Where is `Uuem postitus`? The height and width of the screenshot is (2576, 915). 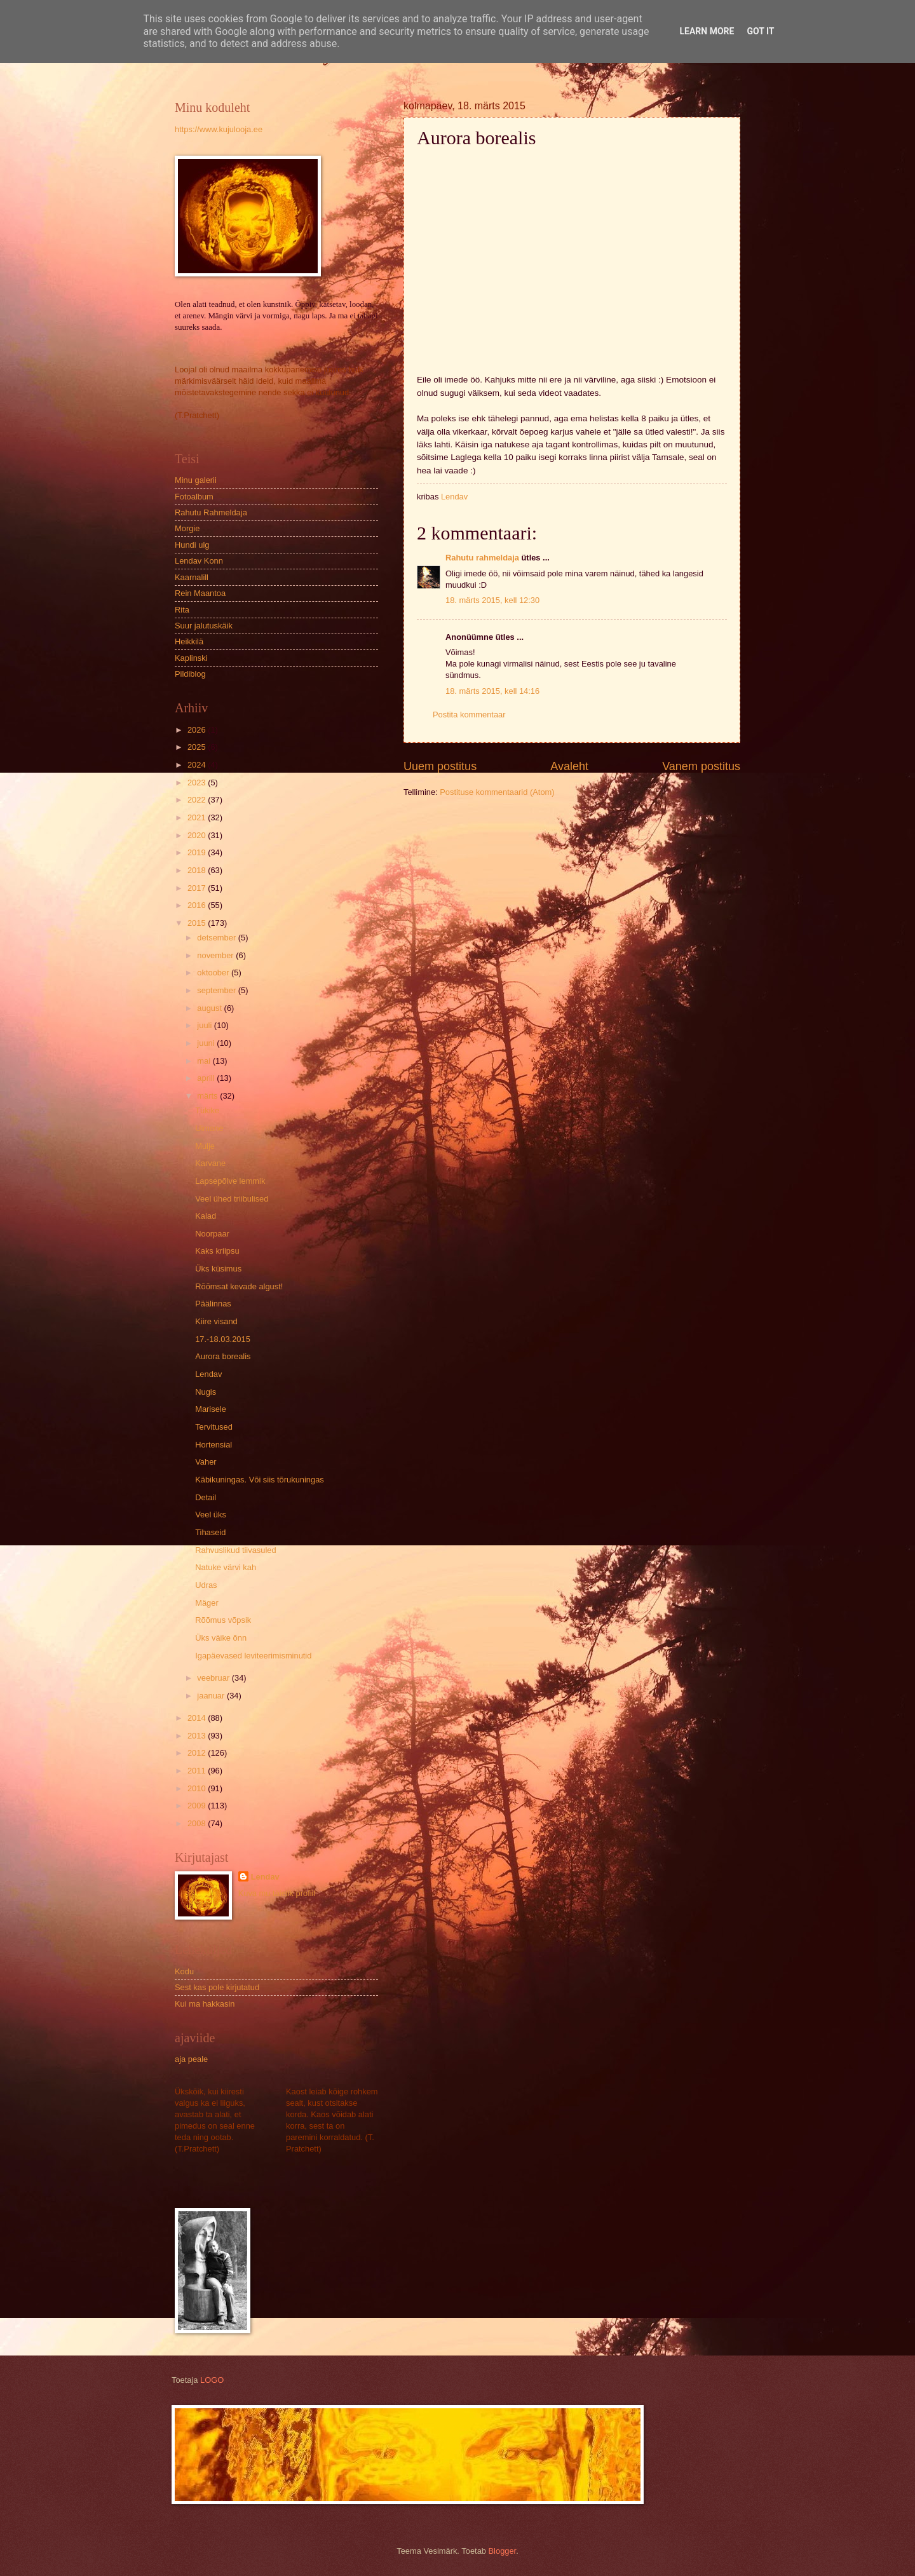
Uuem postitus is located at coordinates (440, 766).